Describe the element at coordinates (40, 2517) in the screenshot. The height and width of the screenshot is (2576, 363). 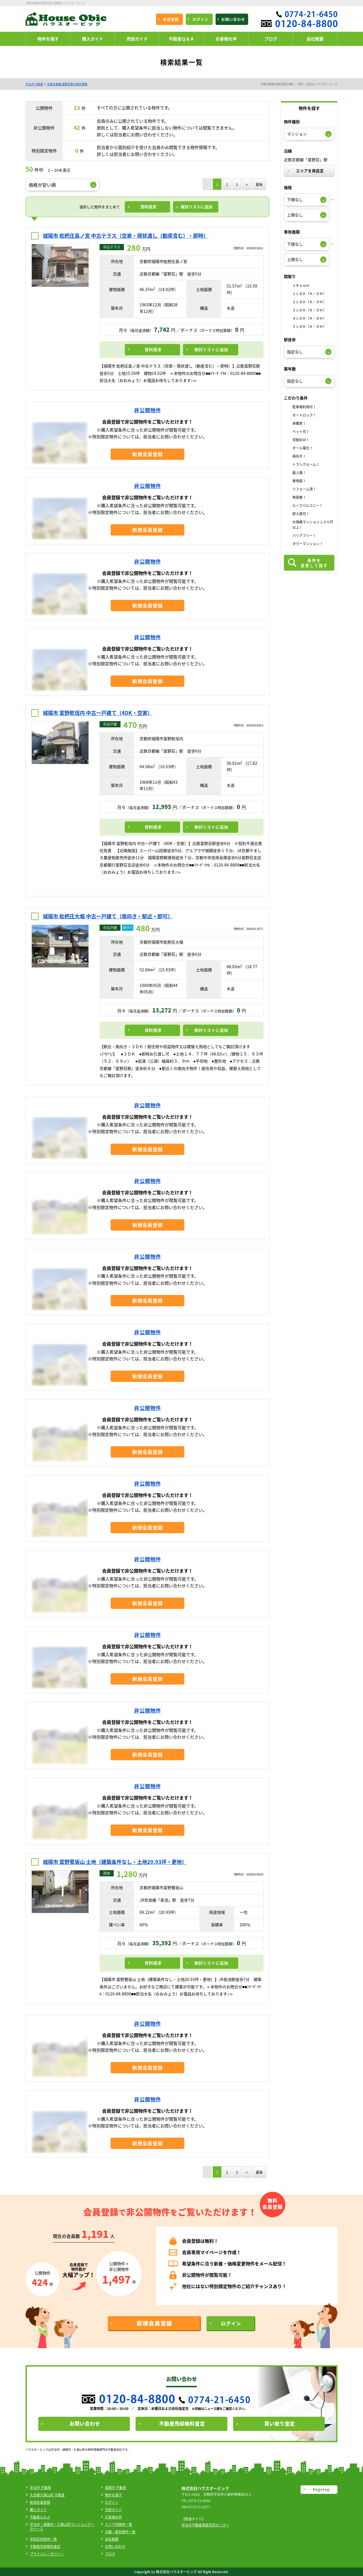
I see `不動産Ｑ＆Ａ` at that location.